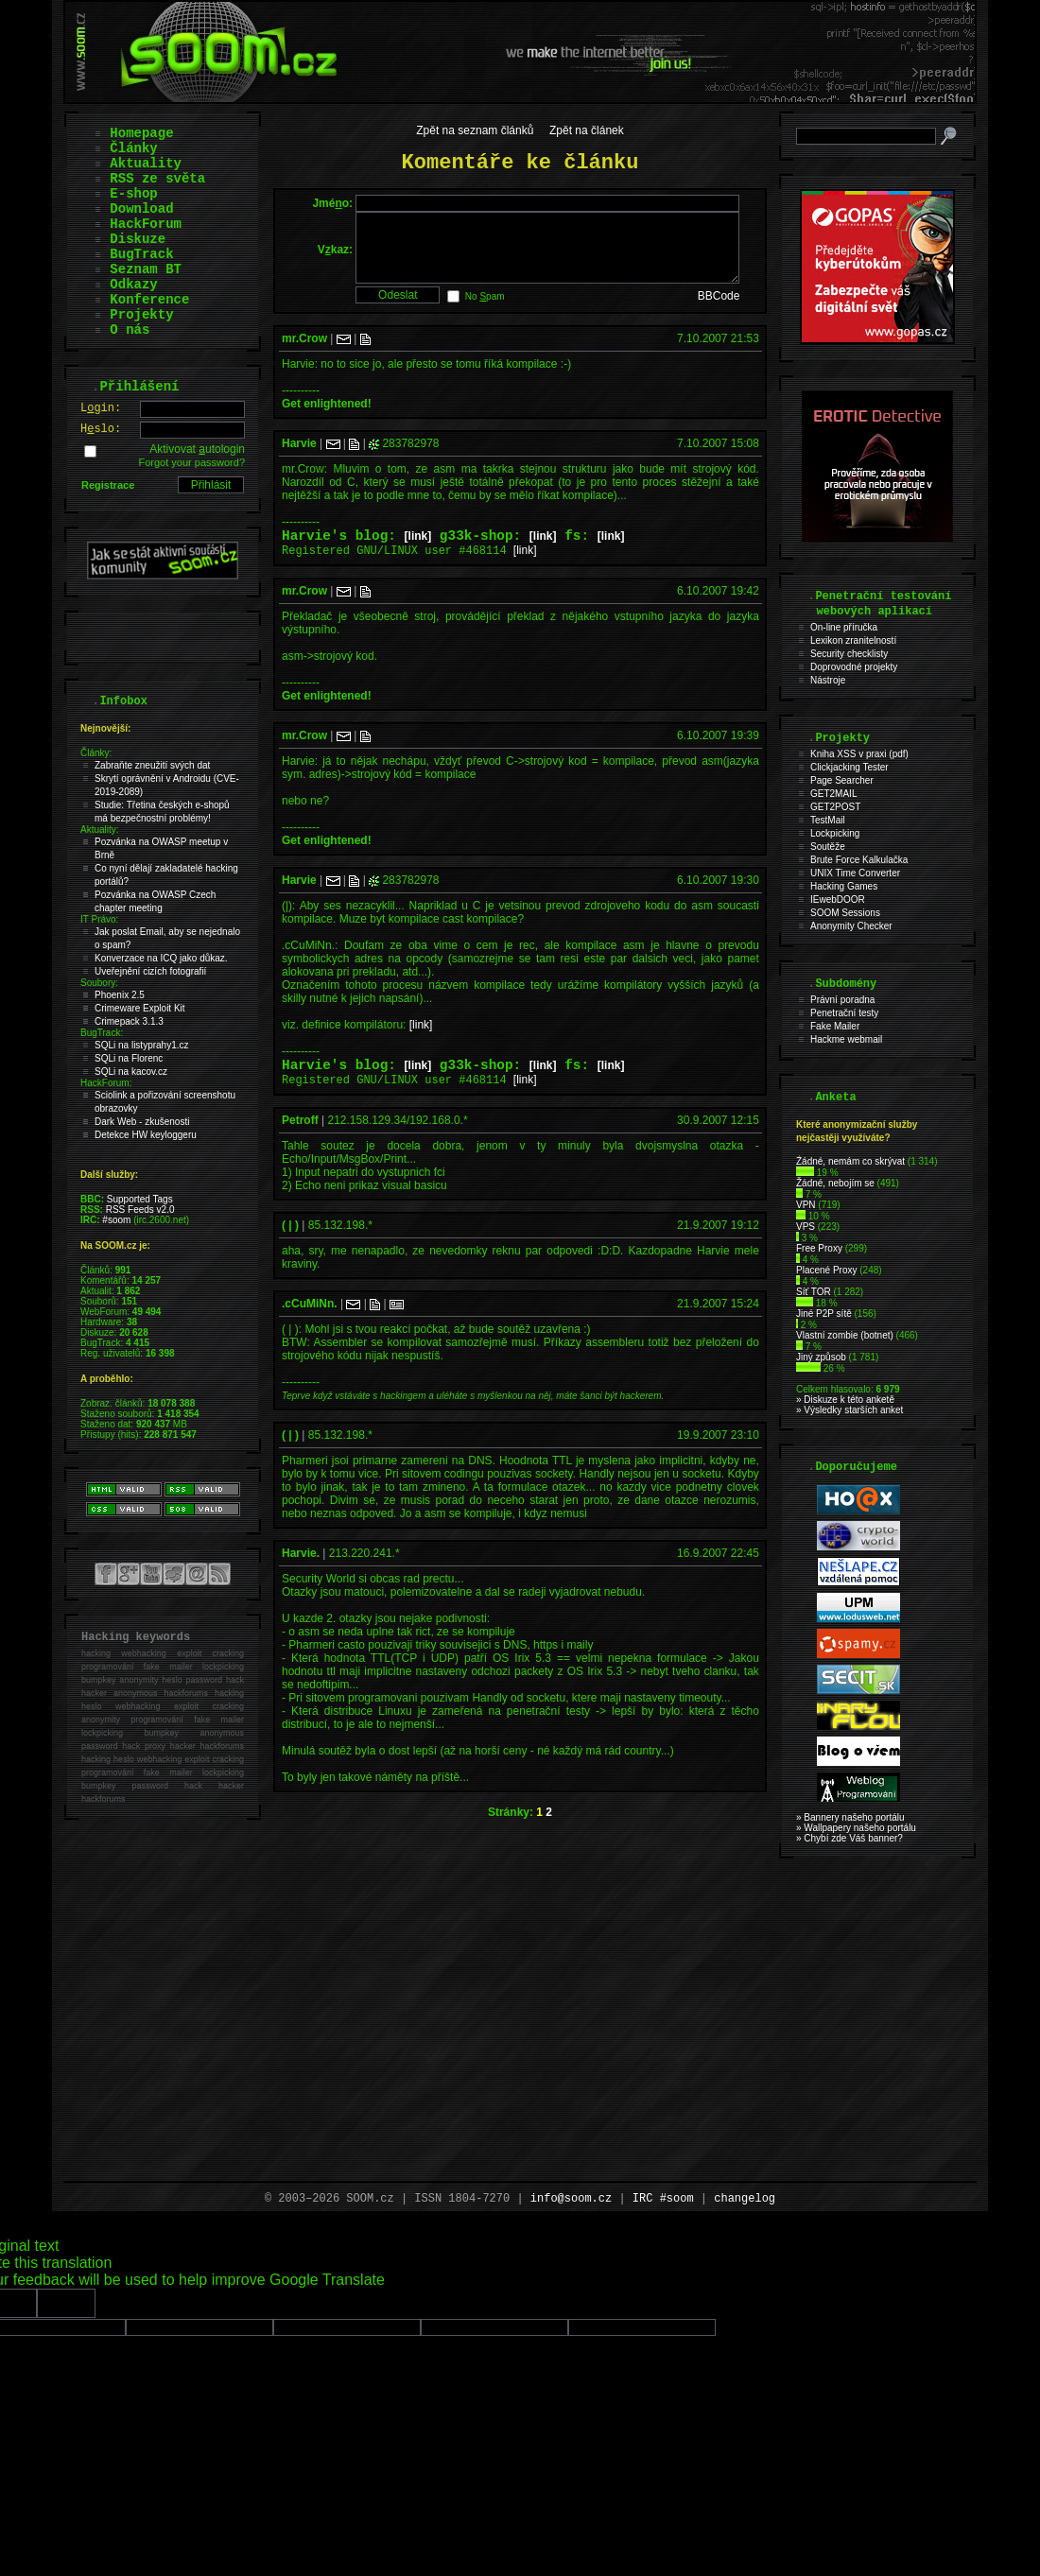  I want to click on » Výsledky starších anket, so click(849, 1410).